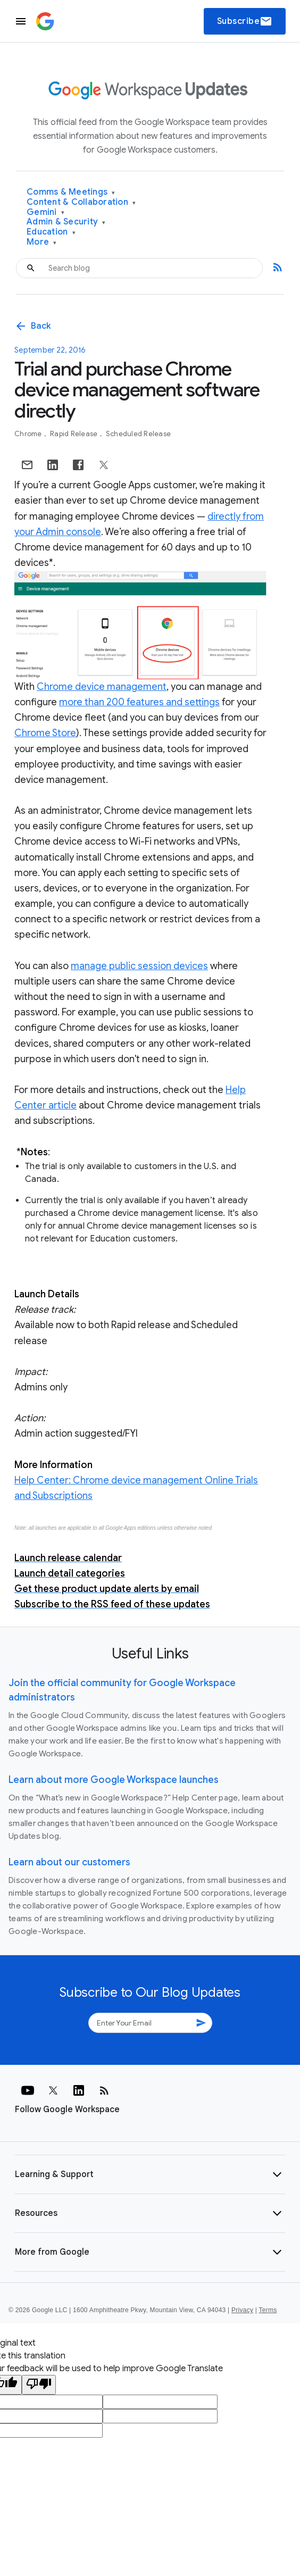 The image size is (300, 2576). Describe the element at coordinates (150, 2174) in the screenshot. I see `[button]` at that location.